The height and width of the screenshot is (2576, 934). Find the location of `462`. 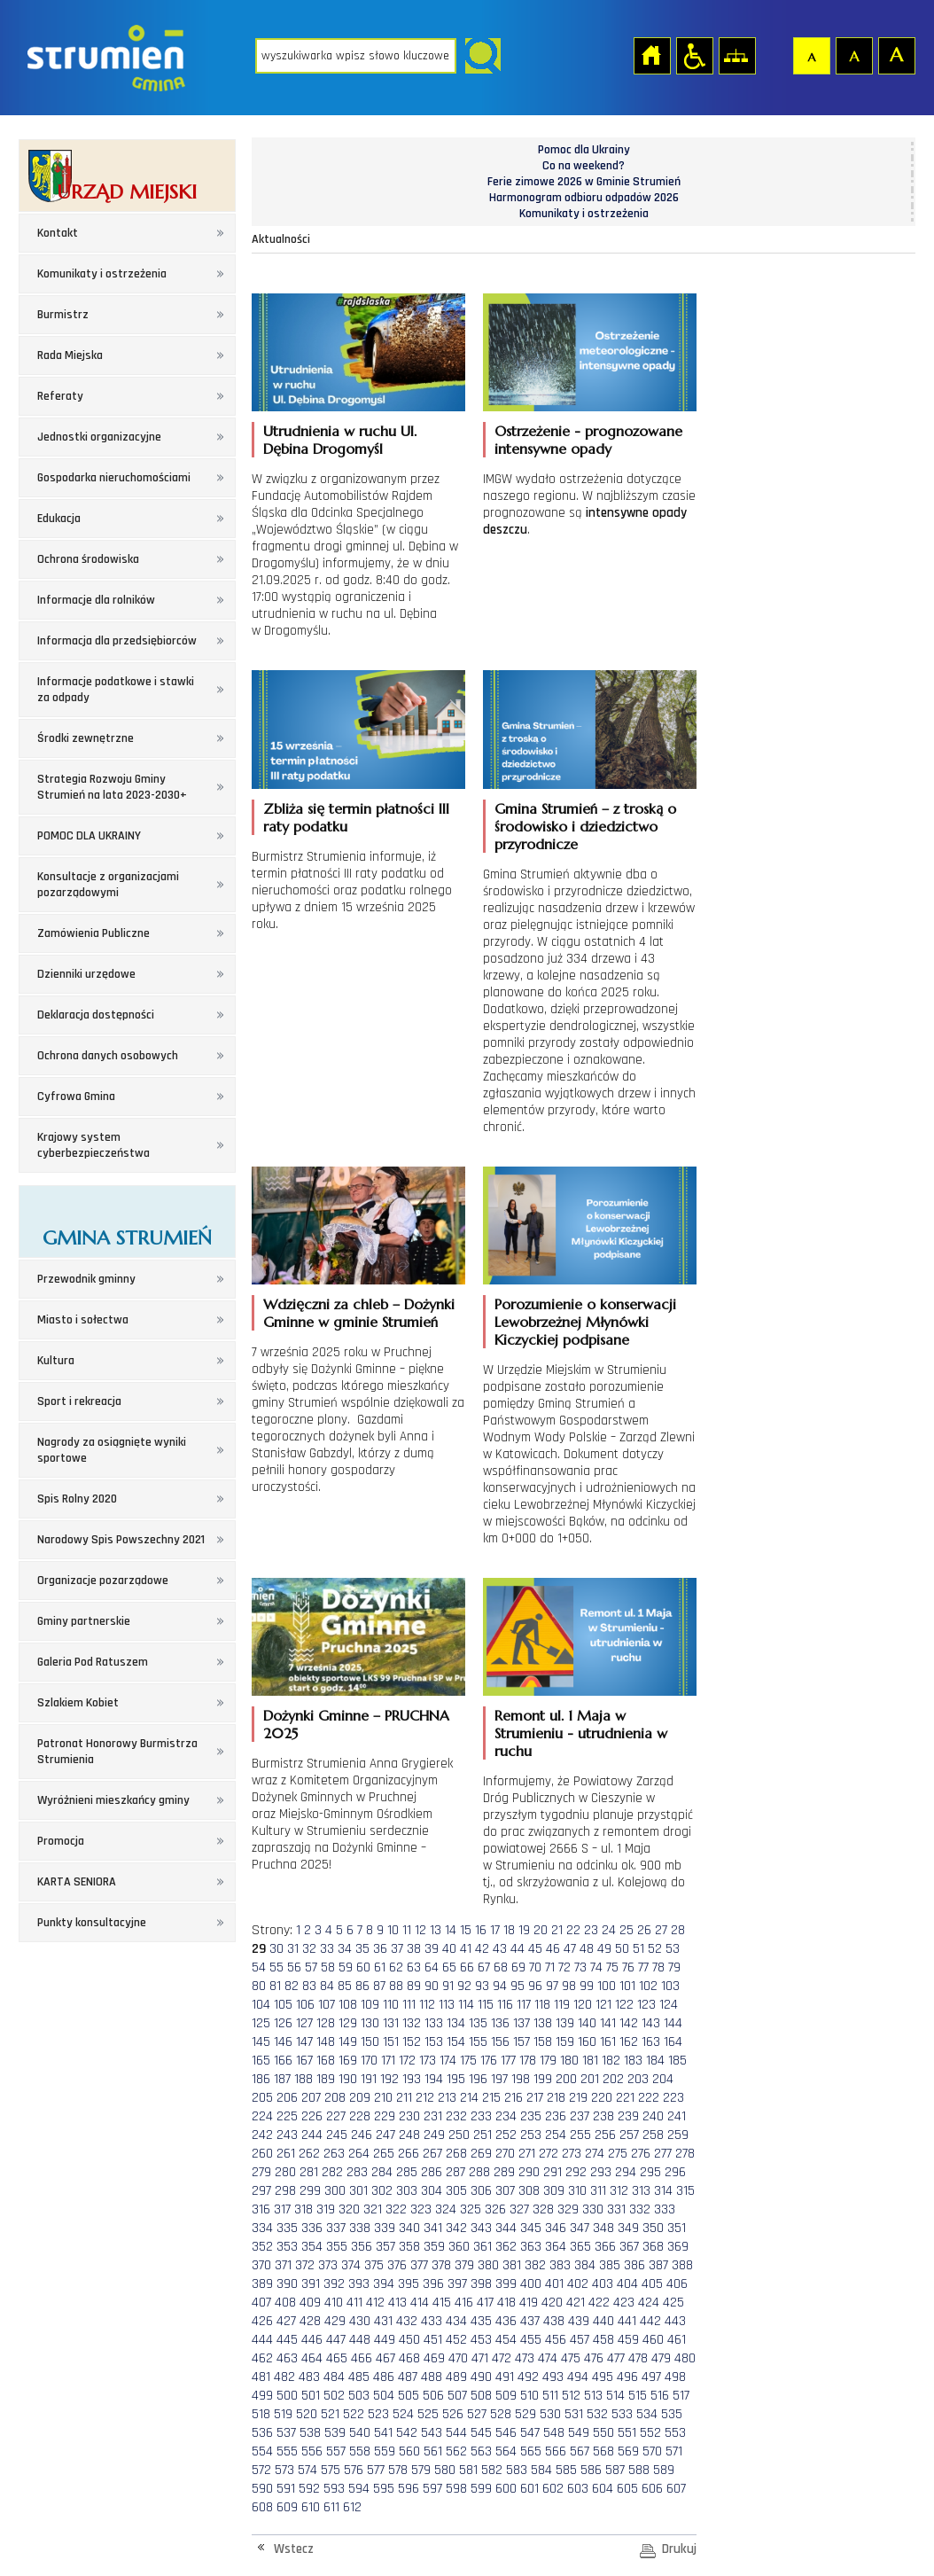

462 is located at coordinates (262, 2358).